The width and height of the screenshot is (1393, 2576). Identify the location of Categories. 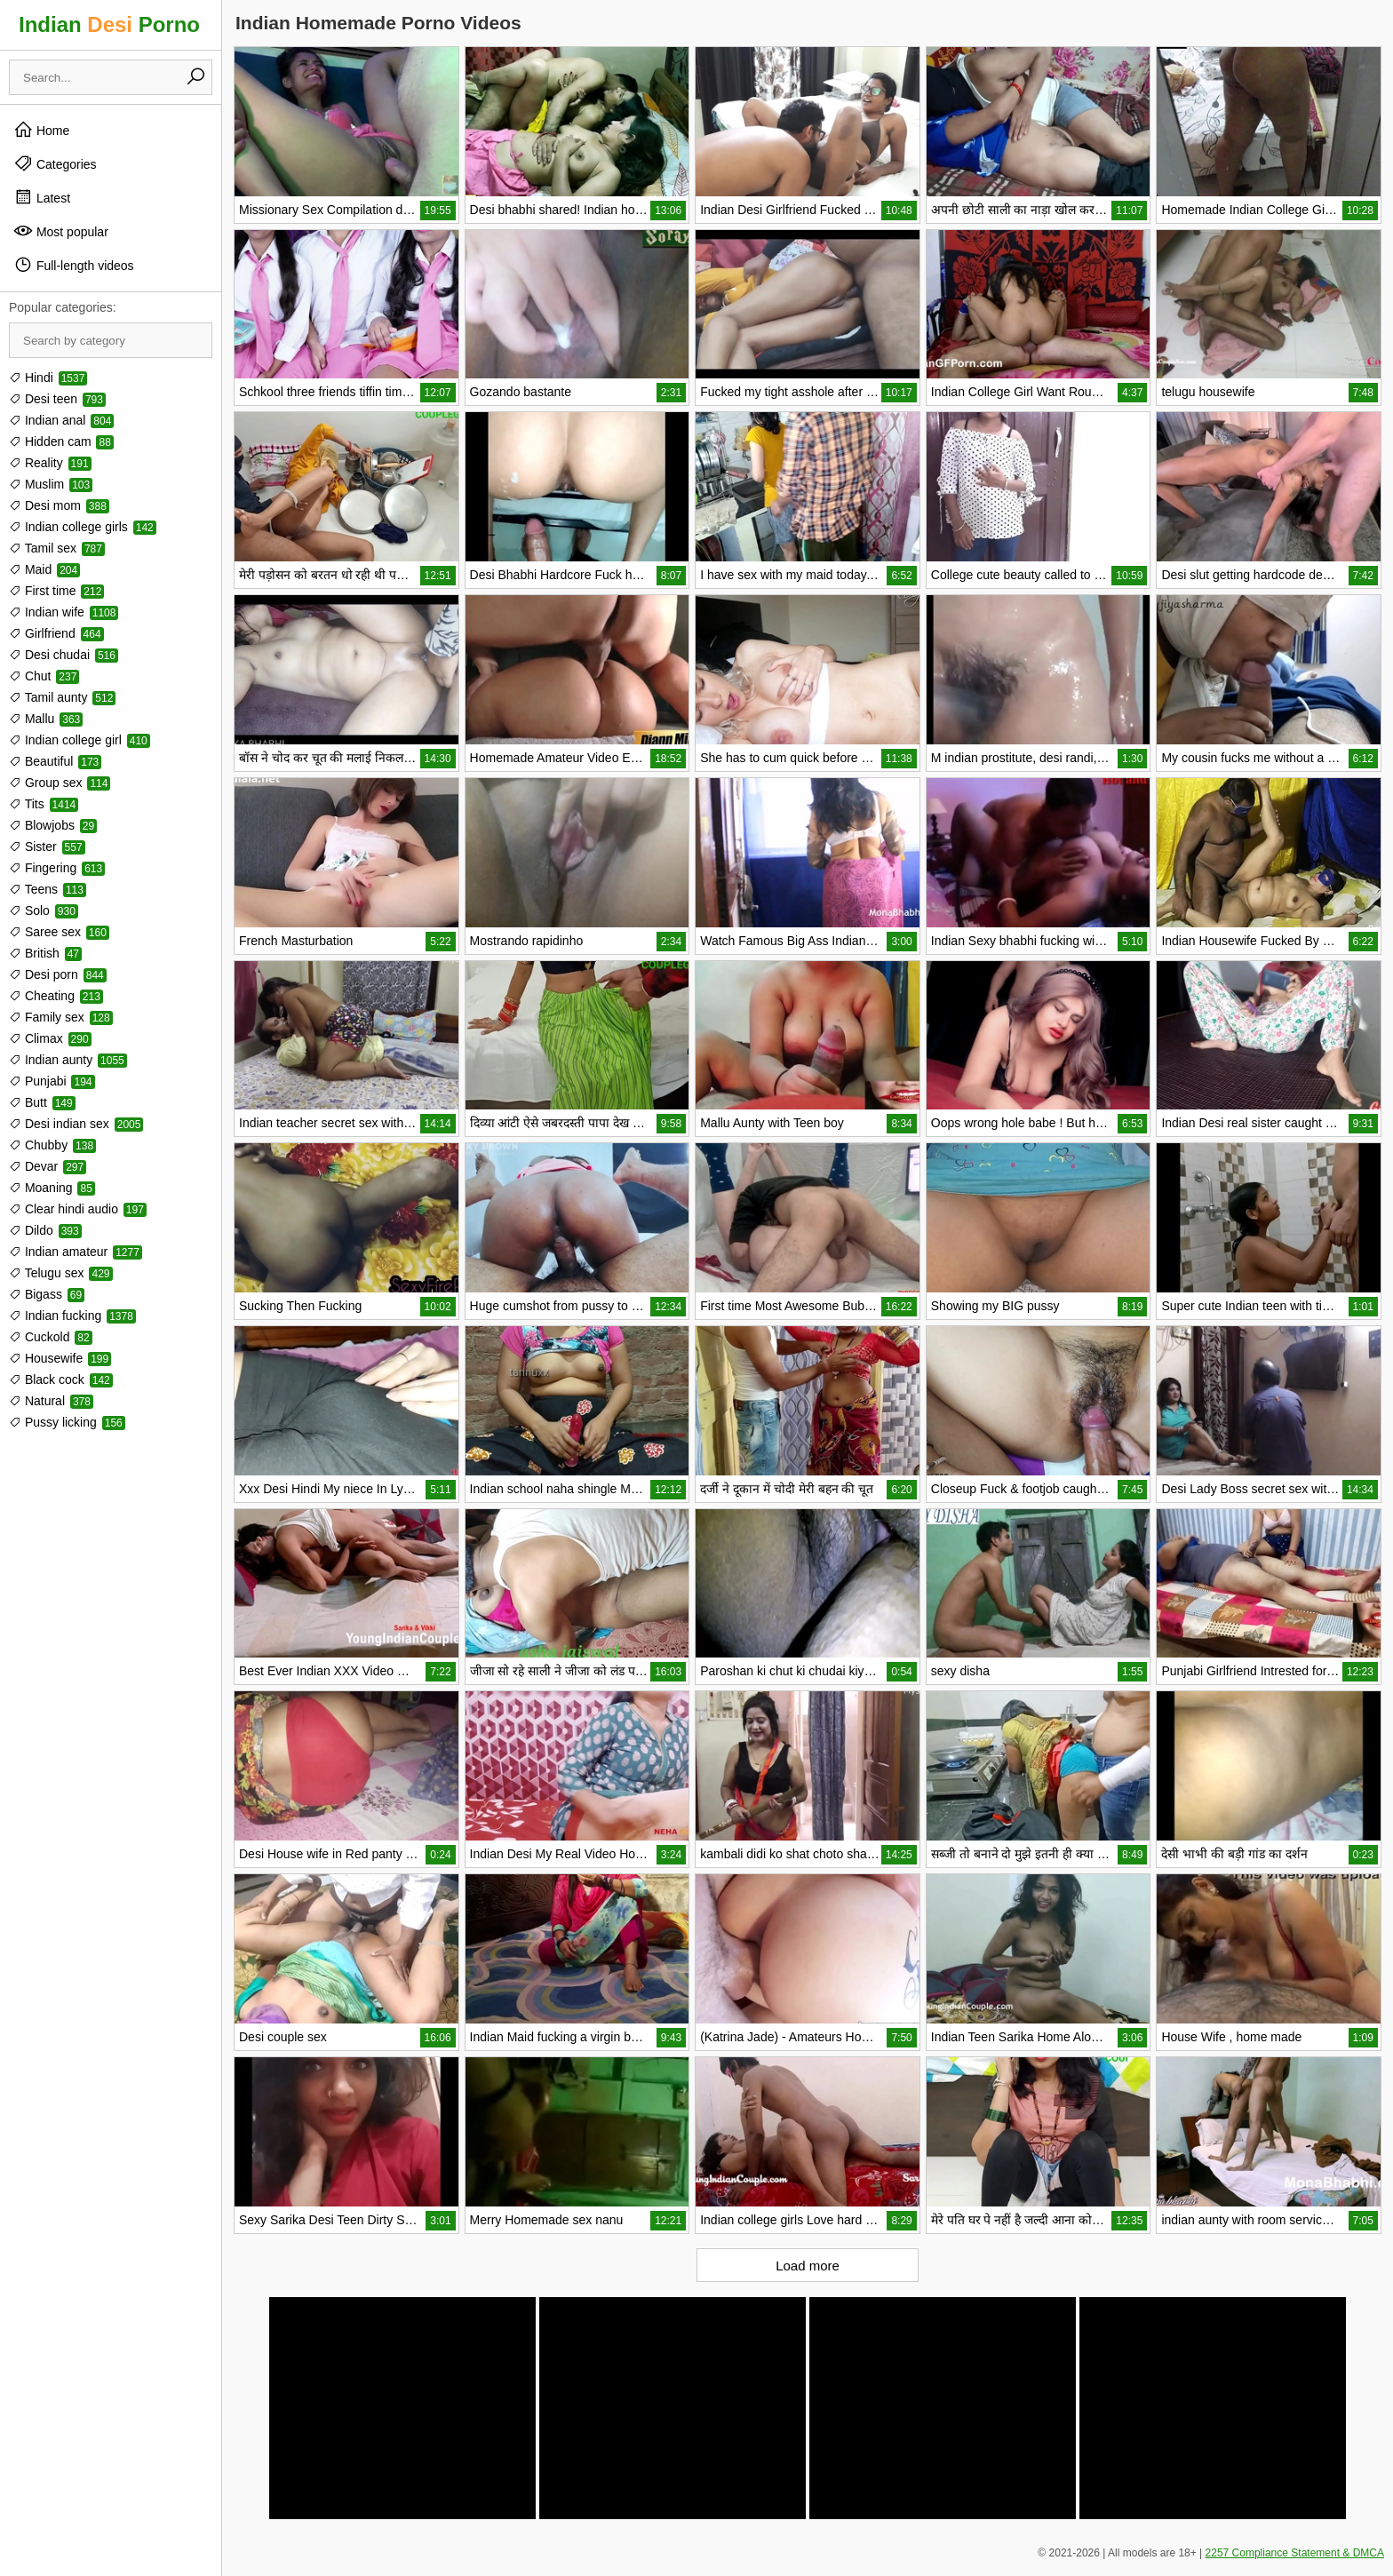
(55, 163).